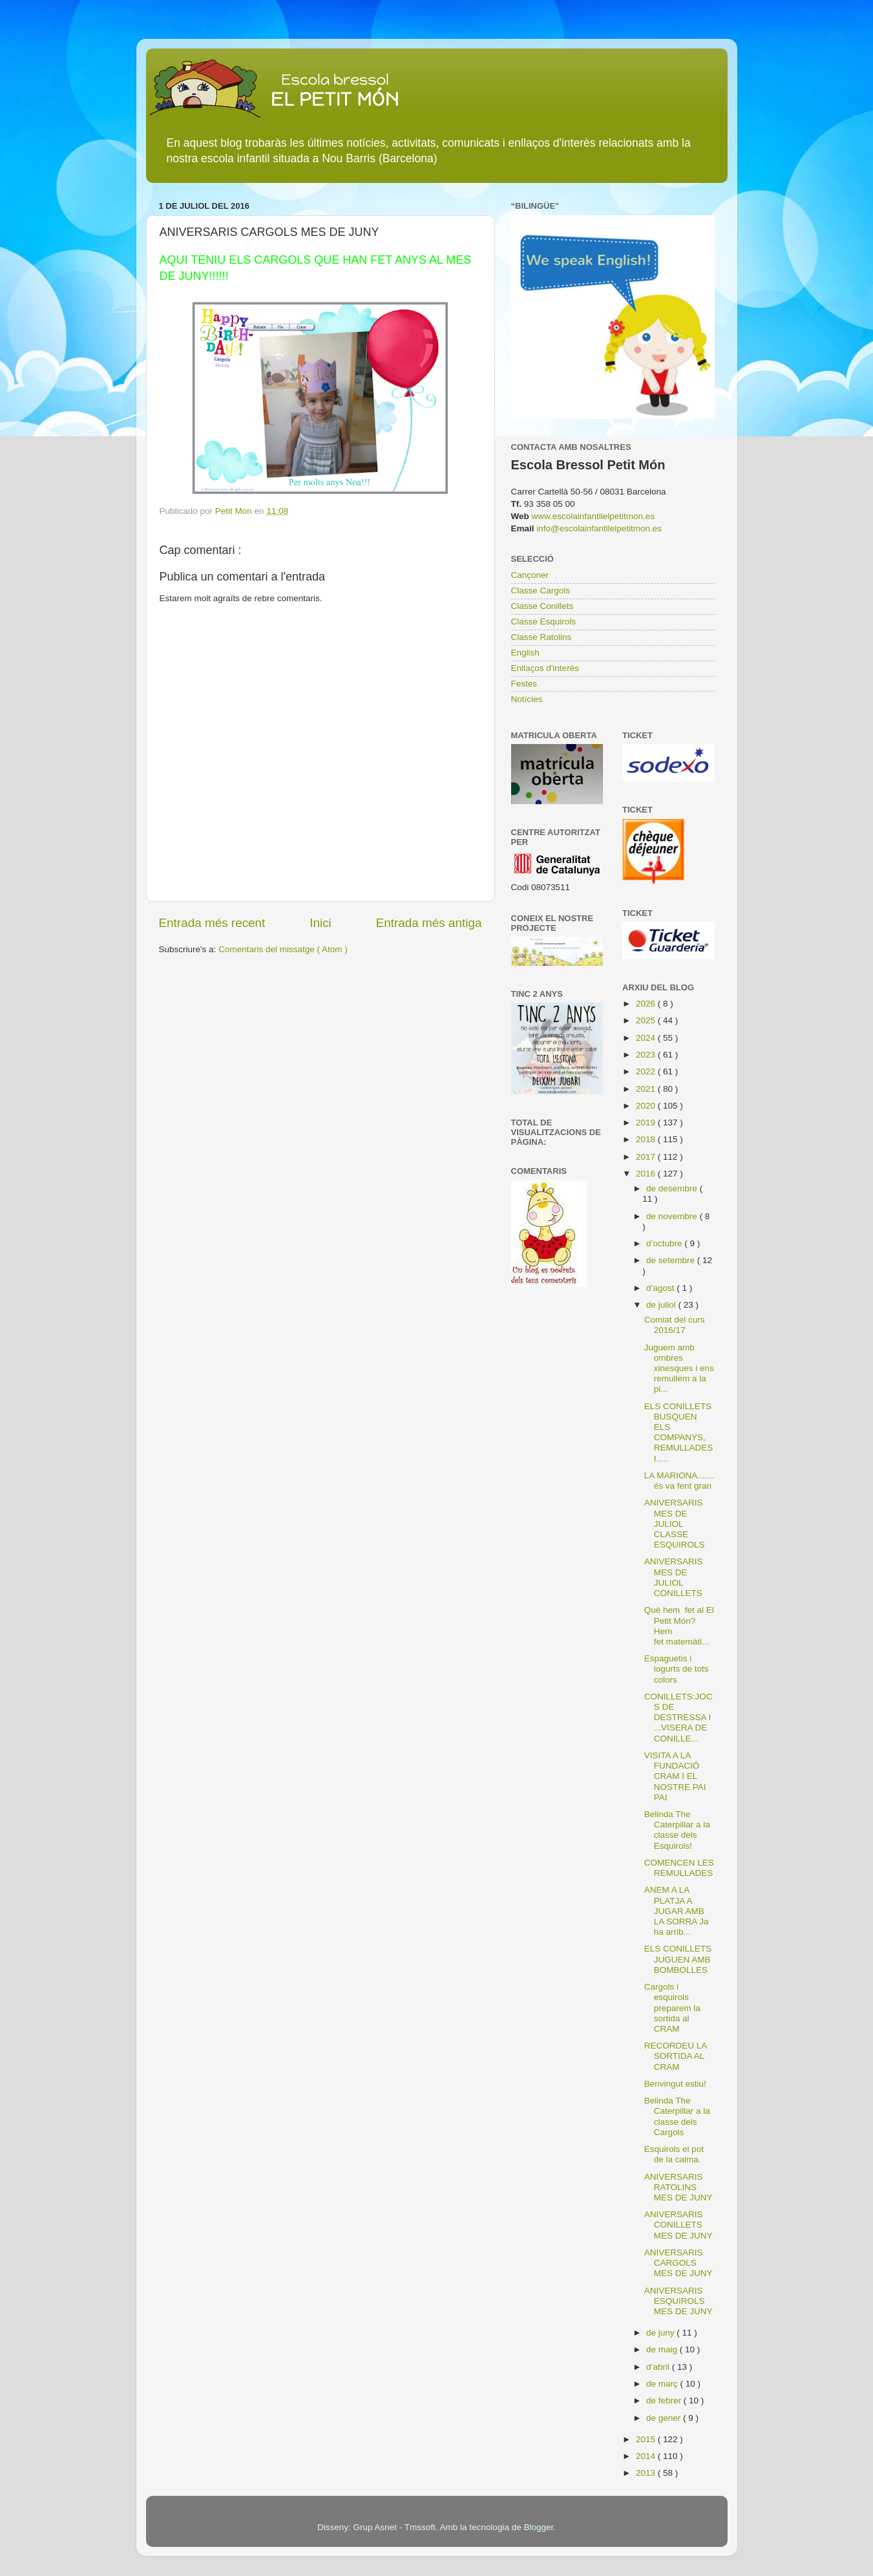  I want to click on 2026, so click(647, 1003).